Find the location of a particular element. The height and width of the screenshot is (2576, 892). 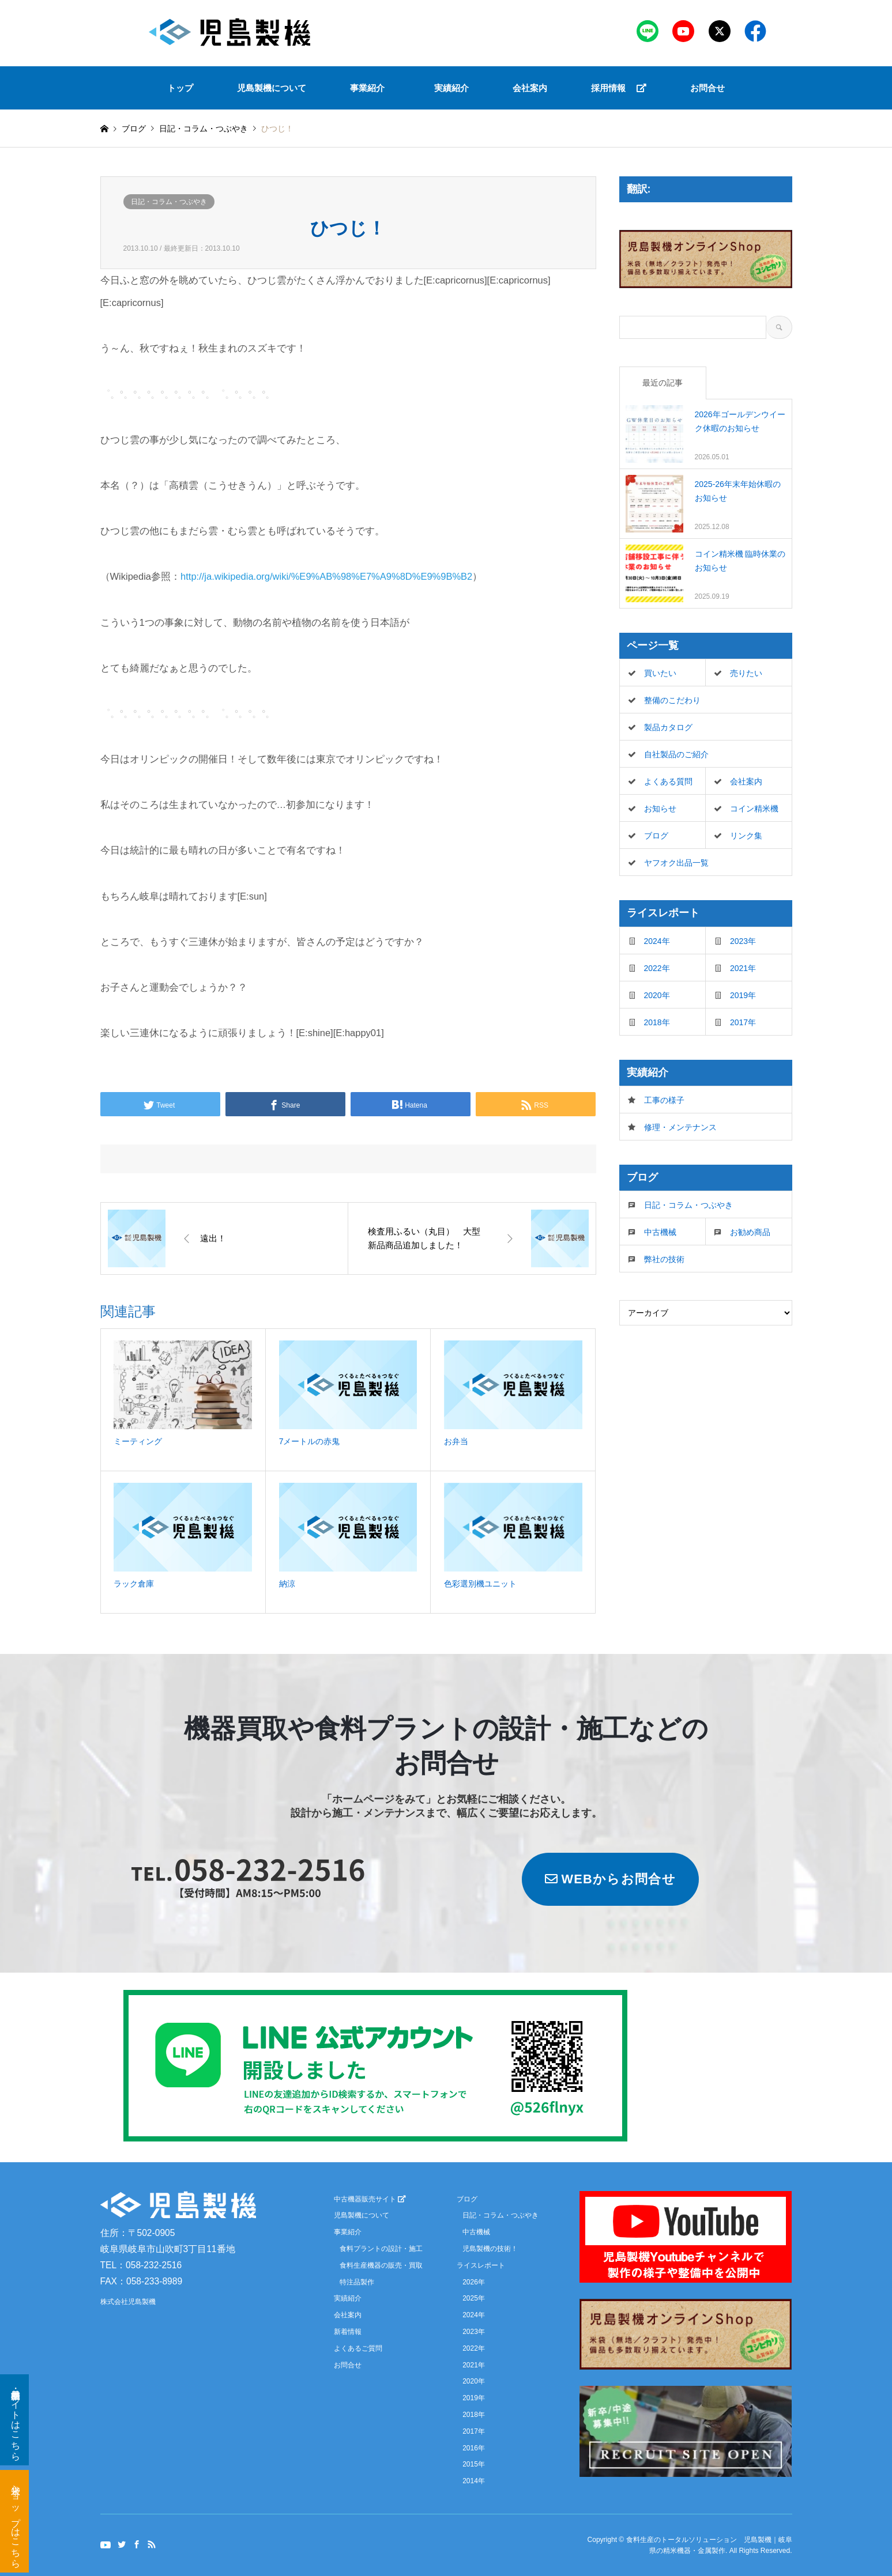

2022年 is located at coordinates (657, 968).